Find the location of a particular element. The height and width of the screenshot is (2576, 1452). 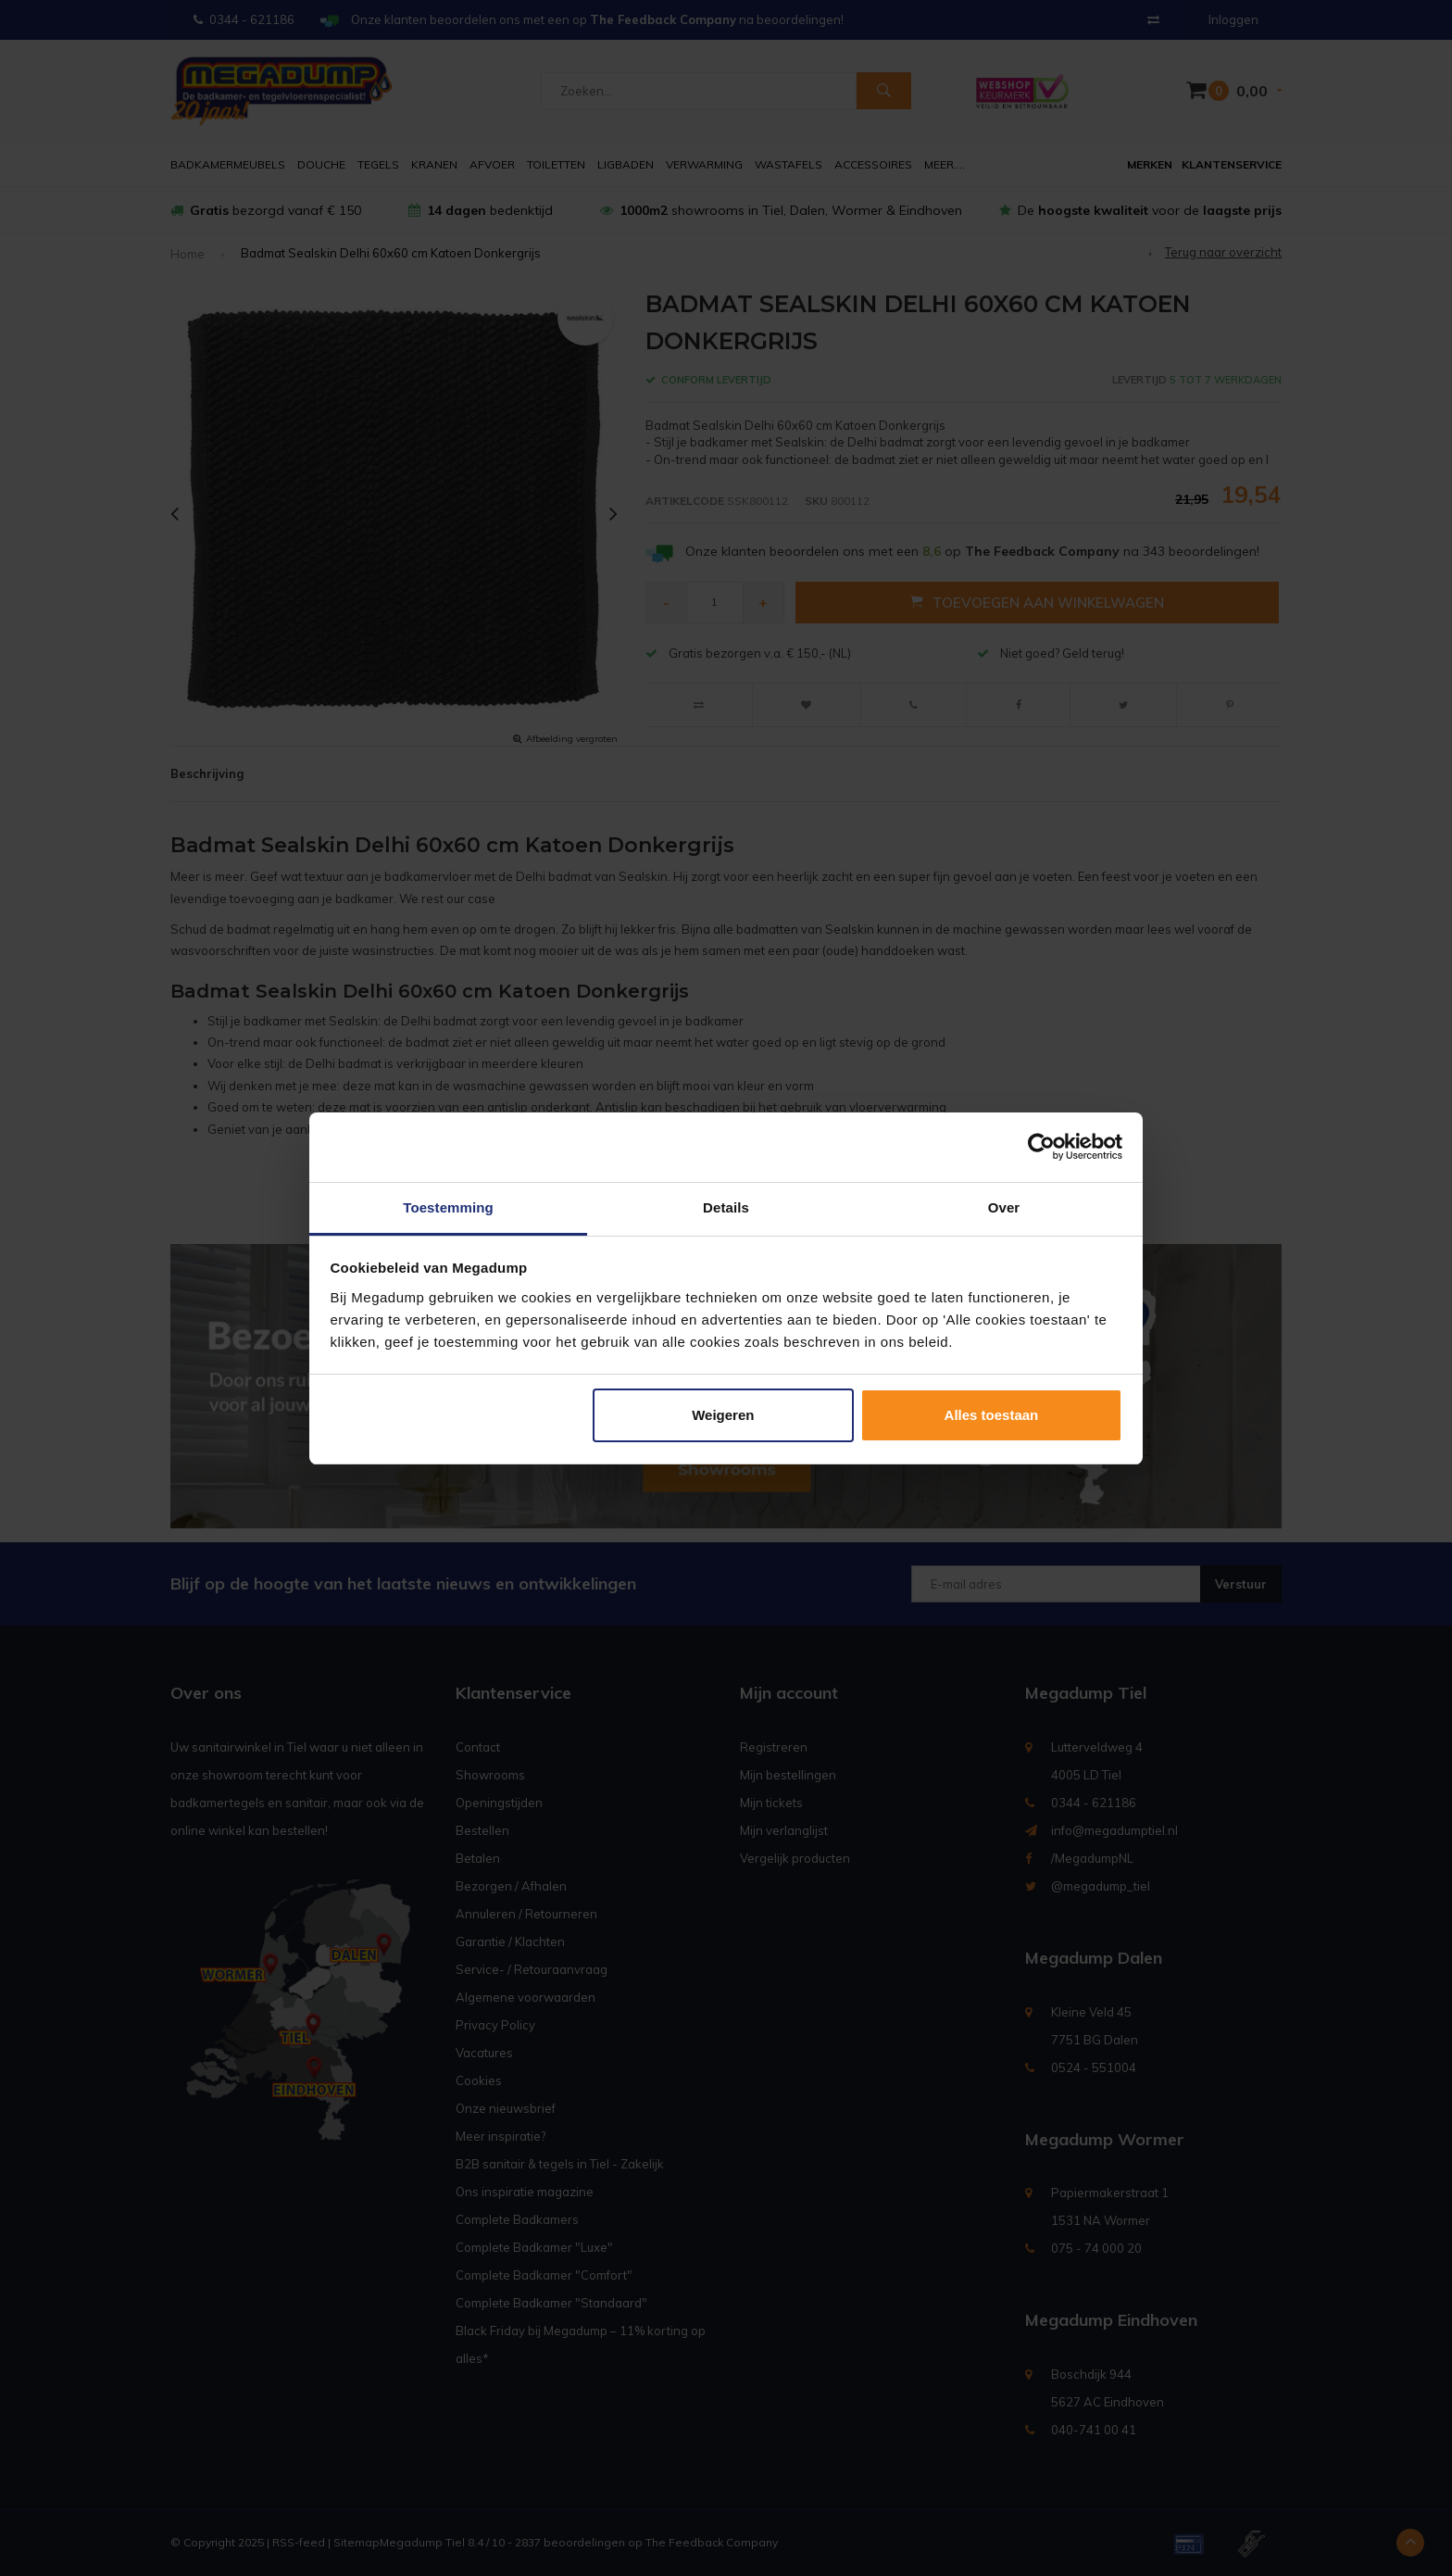

[Usercentrics Cookiebot - opens in a new window] is located at coordinates (1041, 1147).